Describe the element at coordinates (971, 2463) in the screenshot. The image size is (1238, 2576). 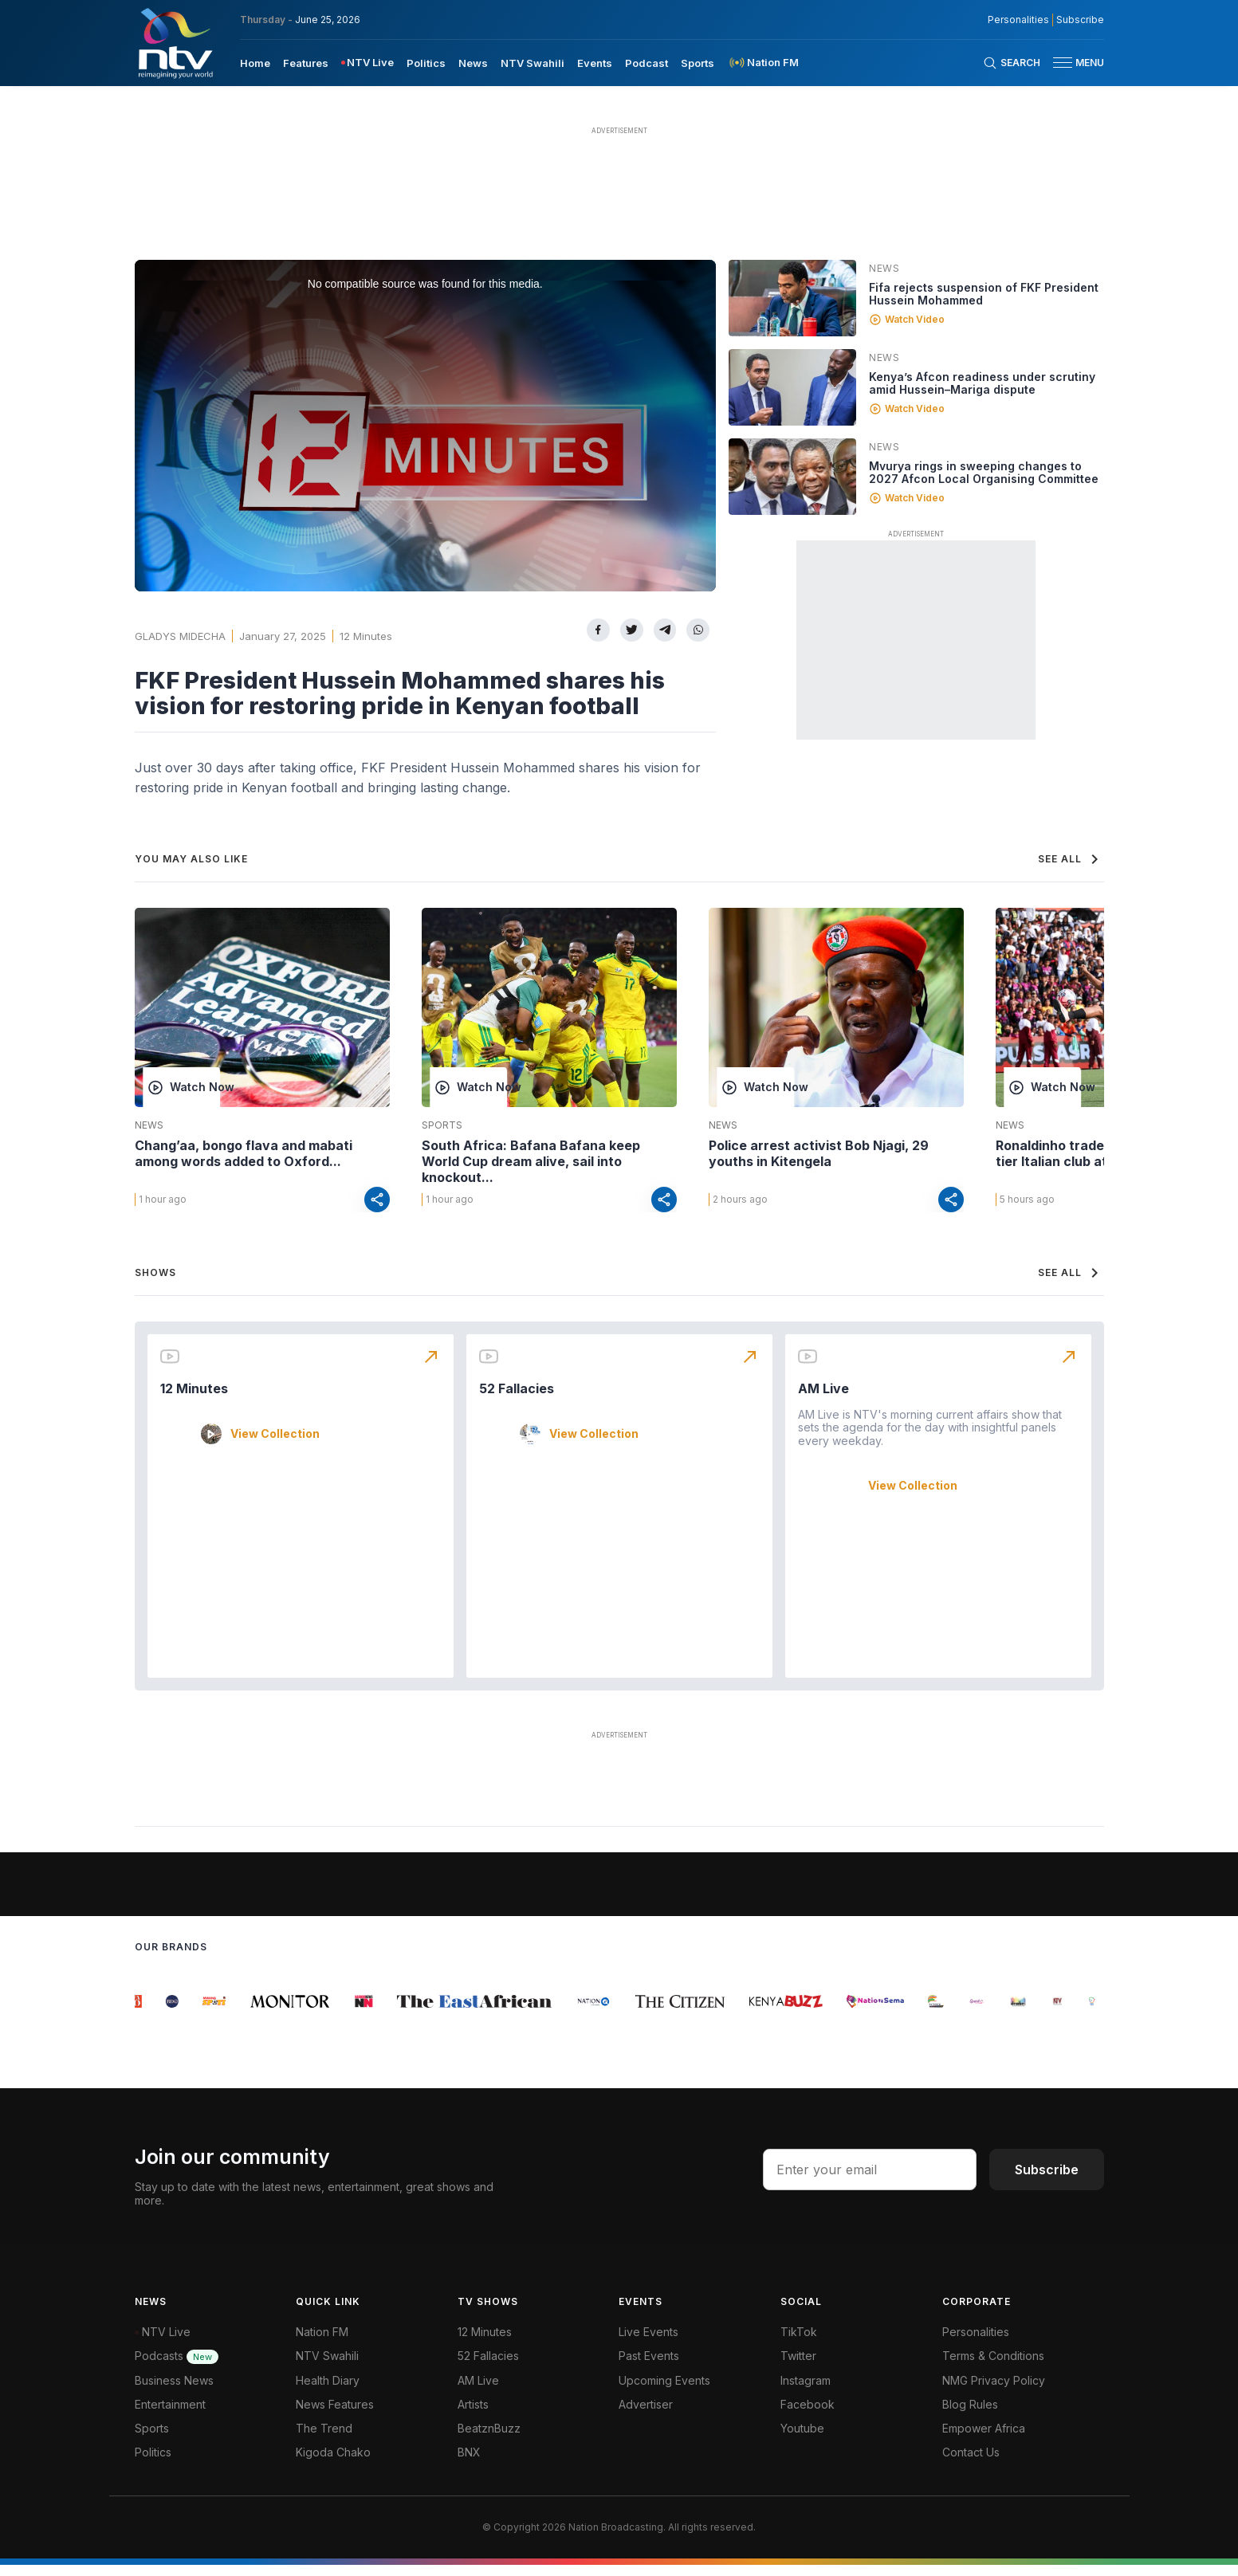
I see `Contact Us` at that location.